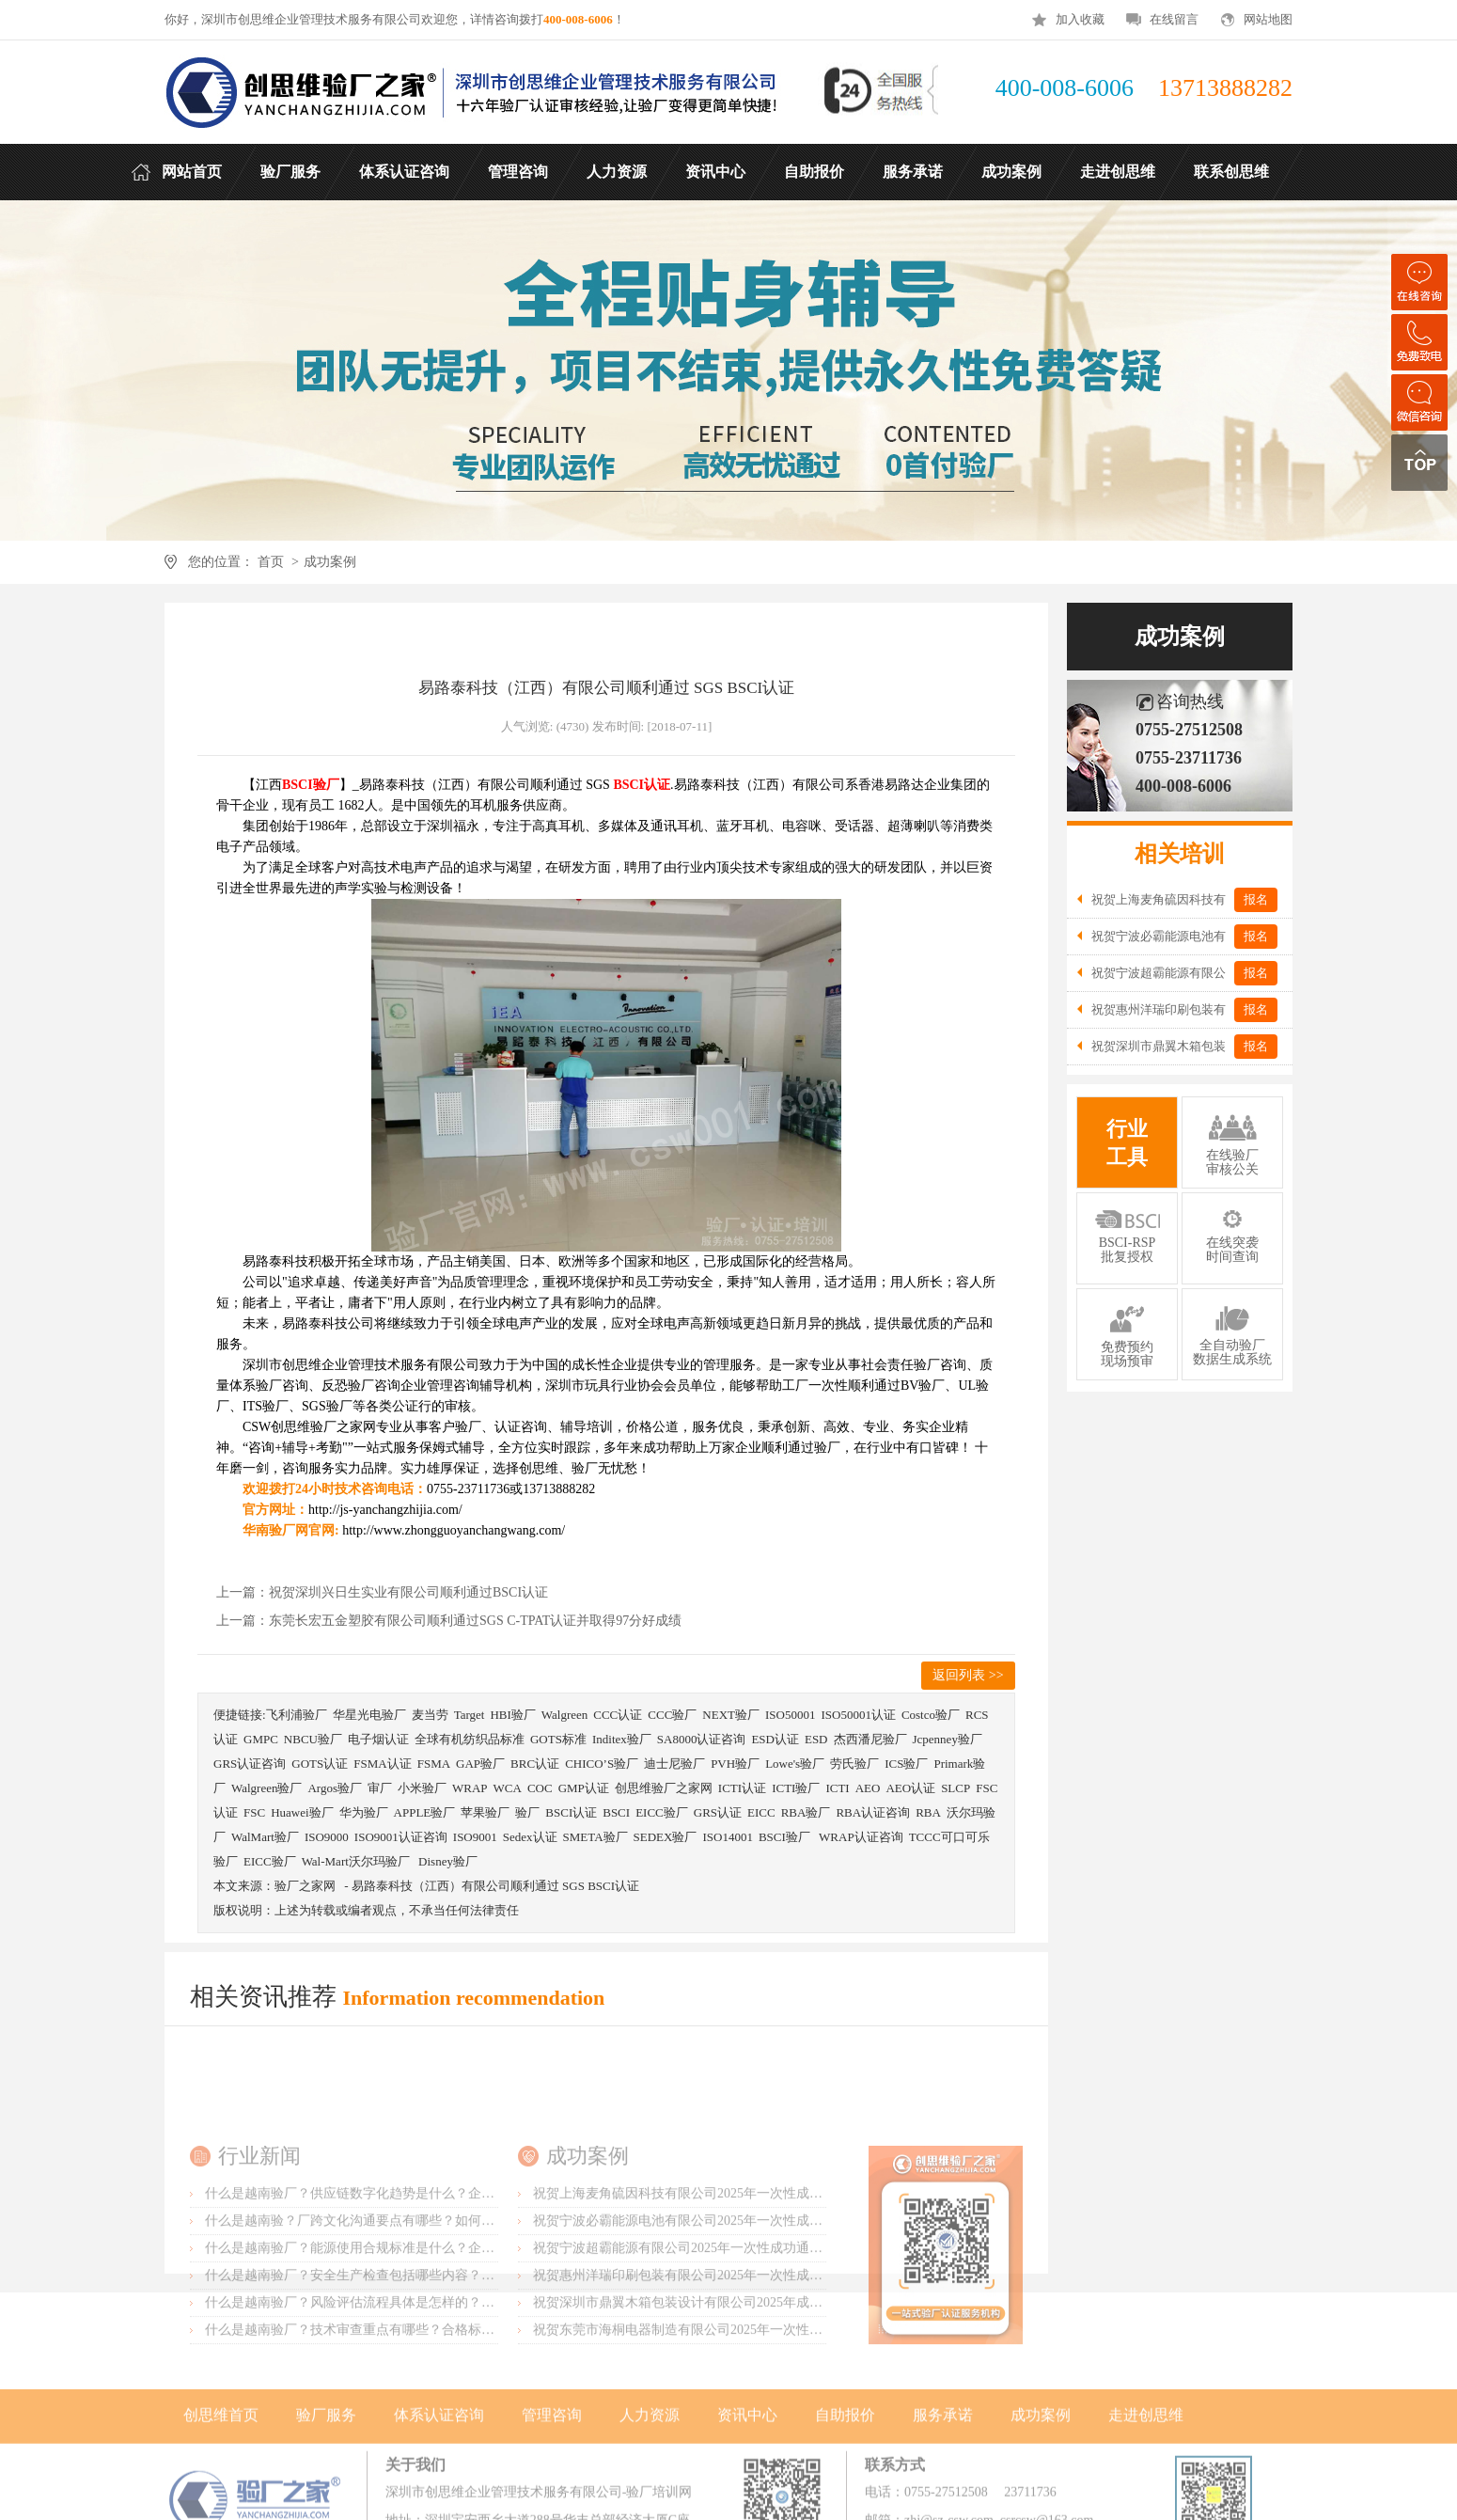 The width and height of the screenshot is (1457, 2520). Describe the element at coordinates (389, 2287) in the screenshot. I see `什么是越南验厂？供应链数字化趋势是什么？企业应如何转型？` at that location.